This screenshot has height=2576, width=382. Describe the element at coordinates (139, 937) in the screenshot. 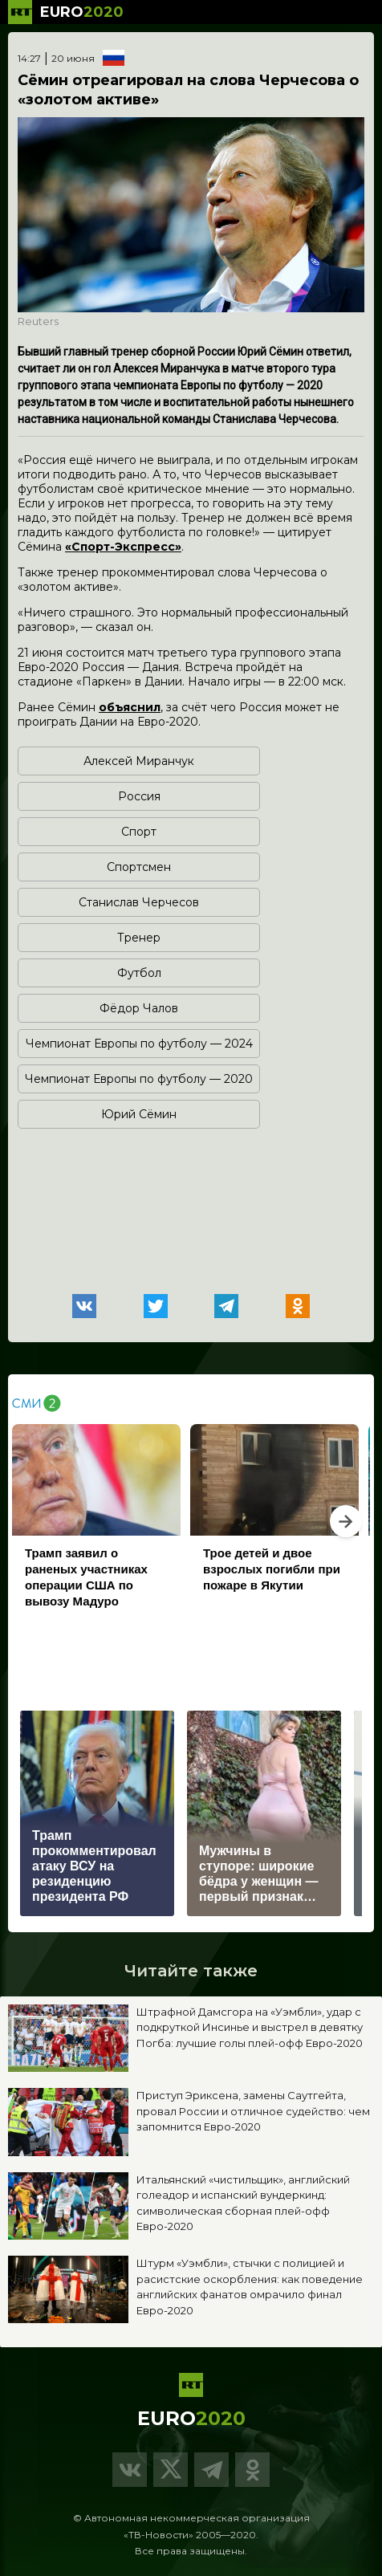

I see `Тренер` at that location.